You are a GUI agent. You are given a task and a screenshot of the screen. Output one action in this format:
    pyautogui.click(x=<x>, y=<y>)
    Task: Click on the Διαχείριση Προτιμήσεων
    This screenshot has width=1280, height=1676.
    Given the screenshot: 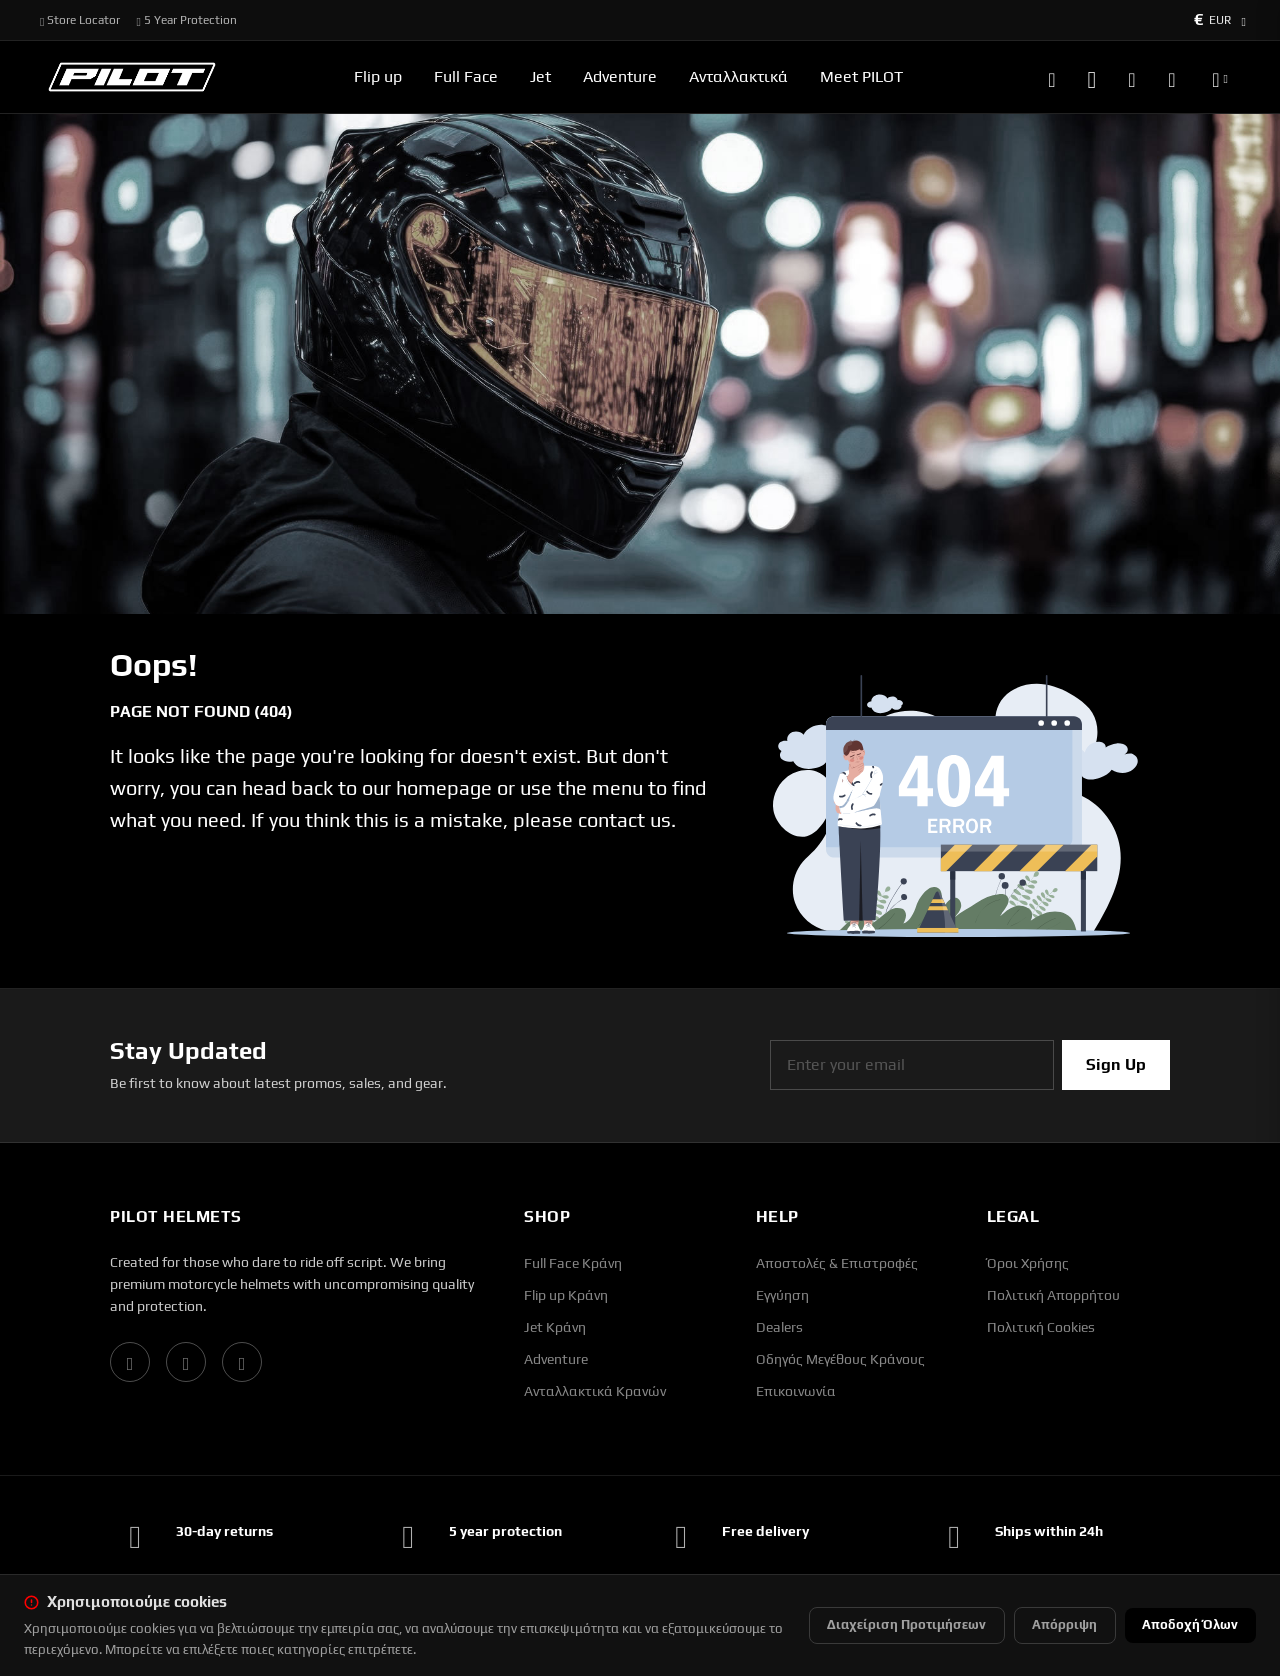 What is the action you would take?
    pyautogui.click(x=906, y=1624)
    